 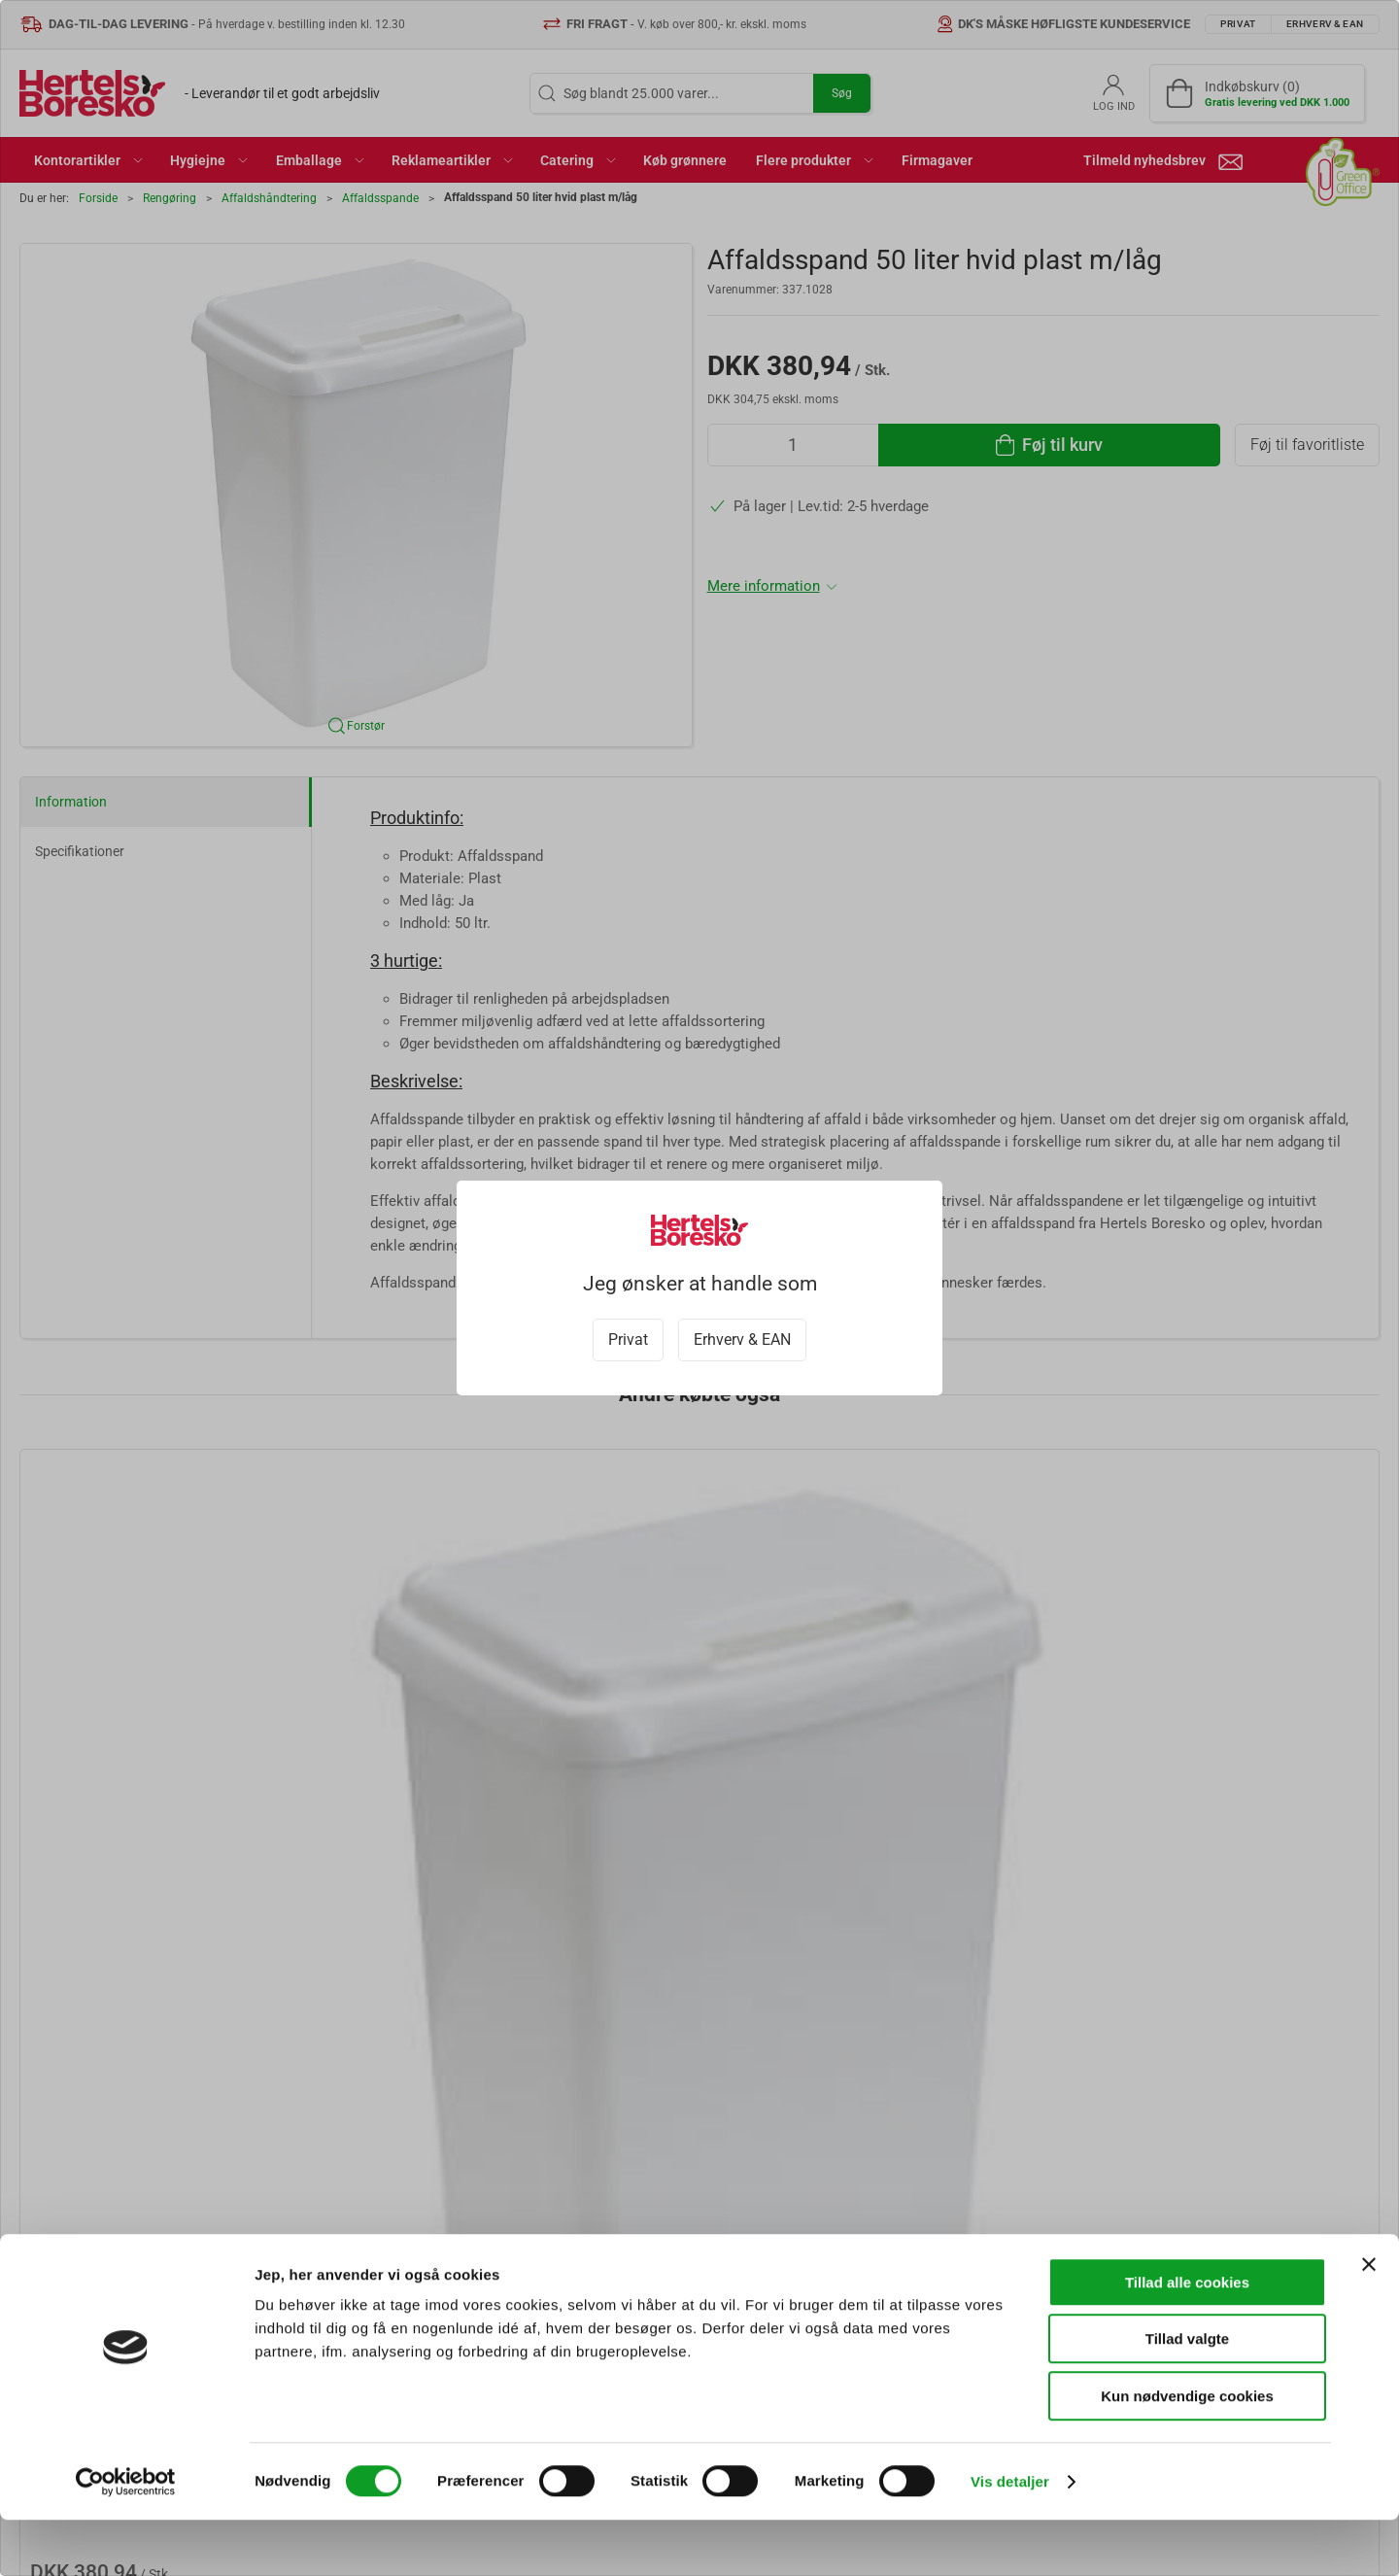 What do you see at coordinates (1187, 2452) in the screenshot?
I see `Kun nødvendige cookies` at bounding box center [1187, 2452].